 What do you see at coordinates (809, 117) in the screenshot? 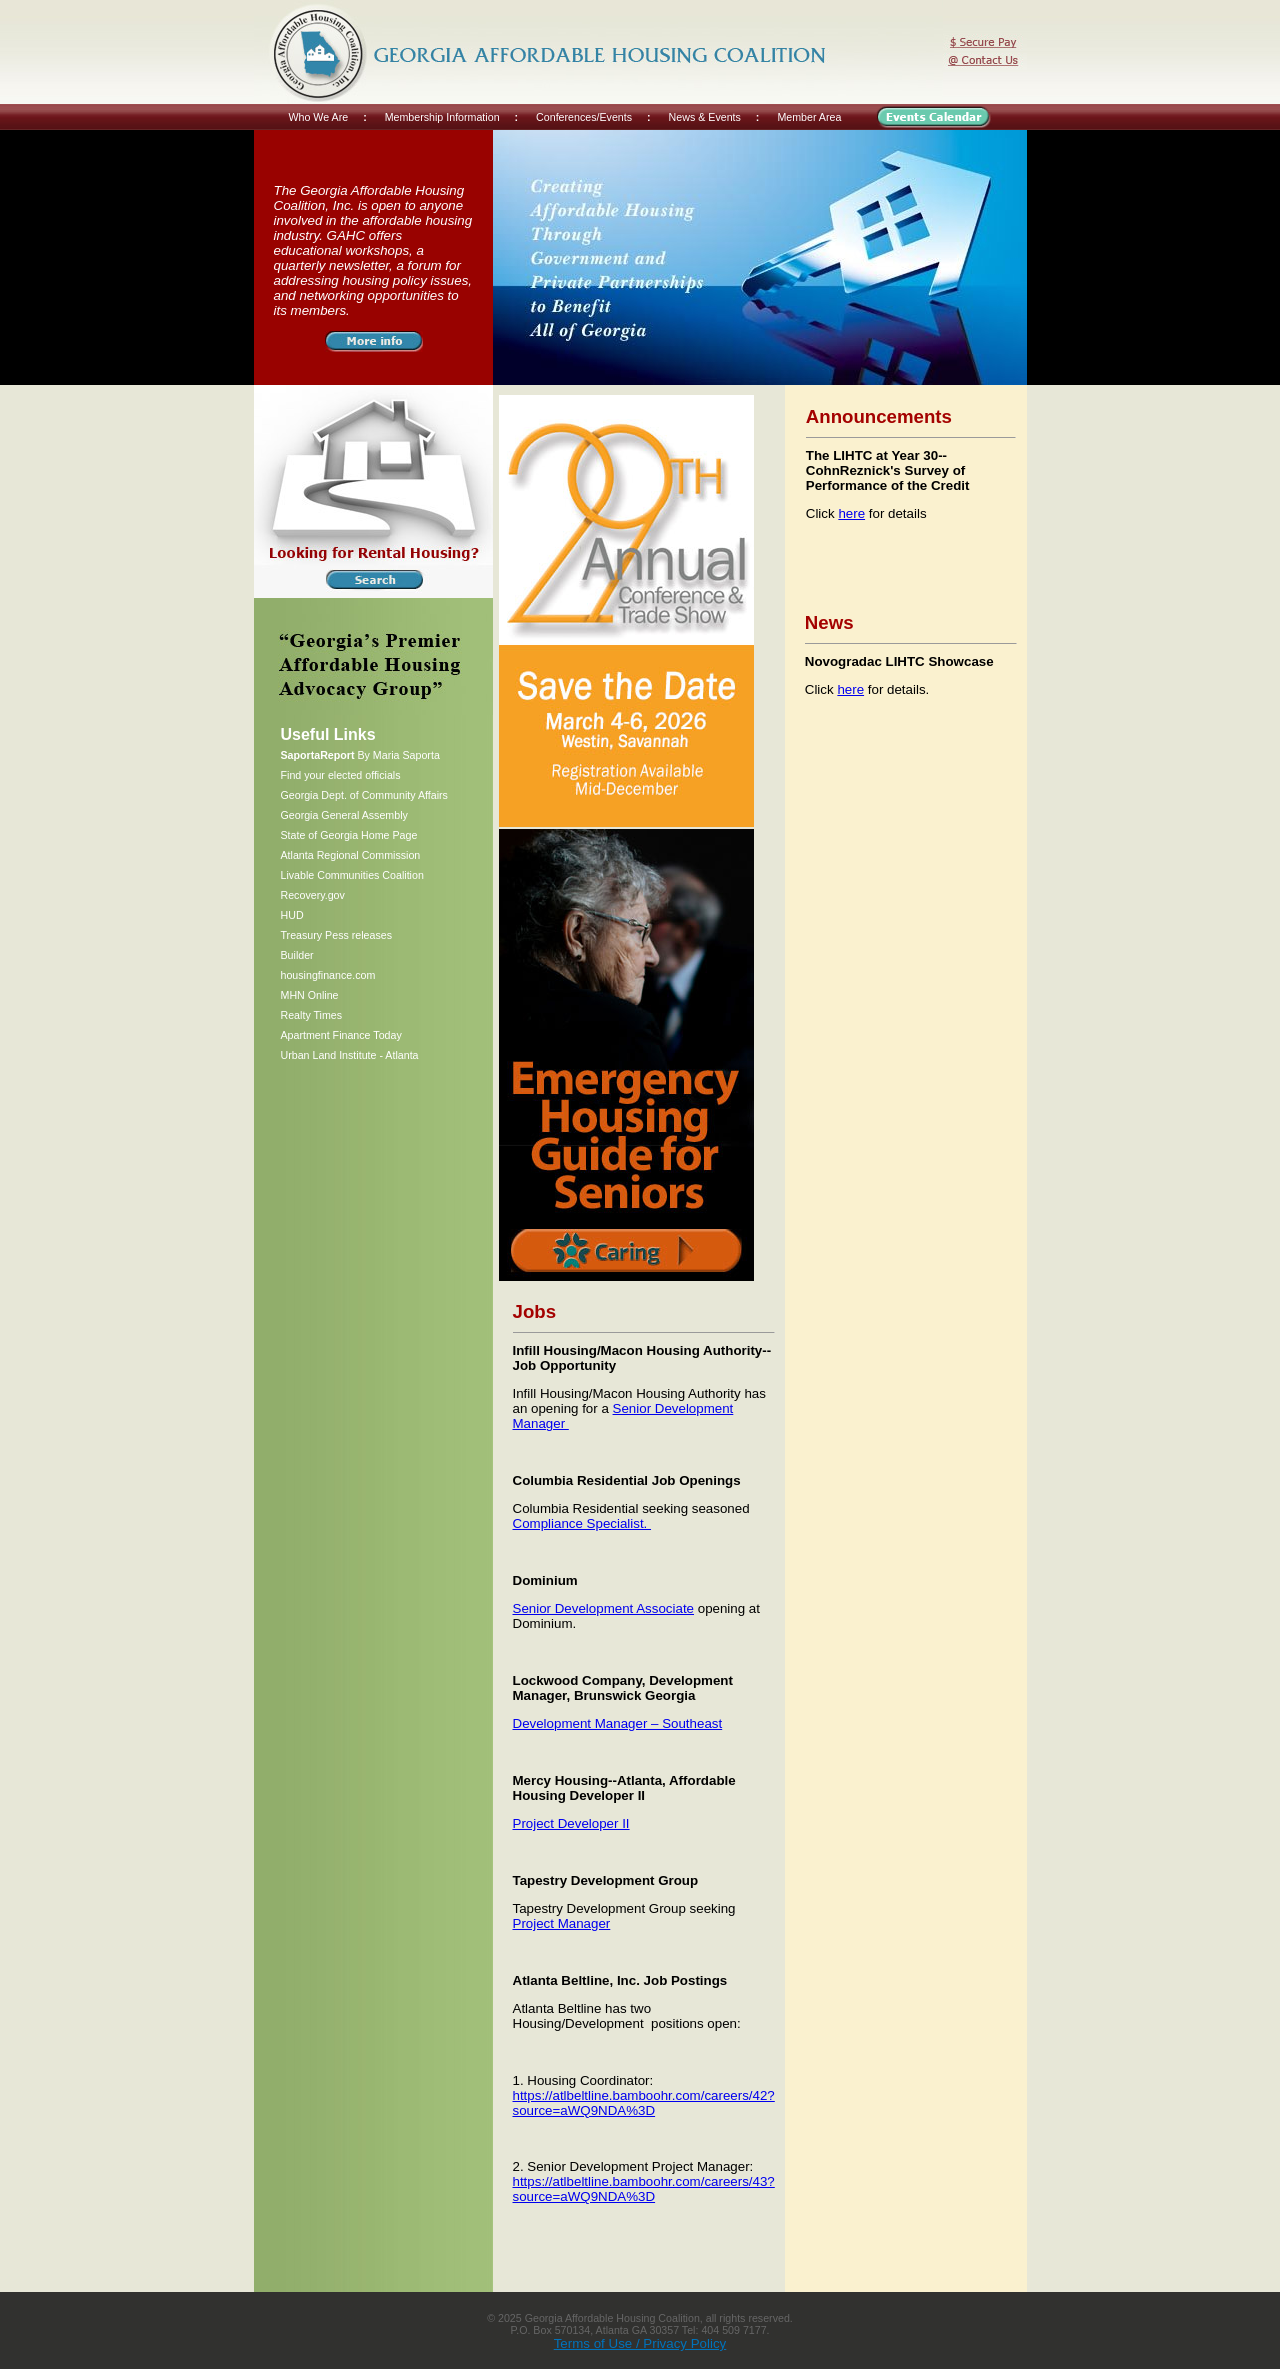
I see `Member Area` at bounding box center [809, 117].